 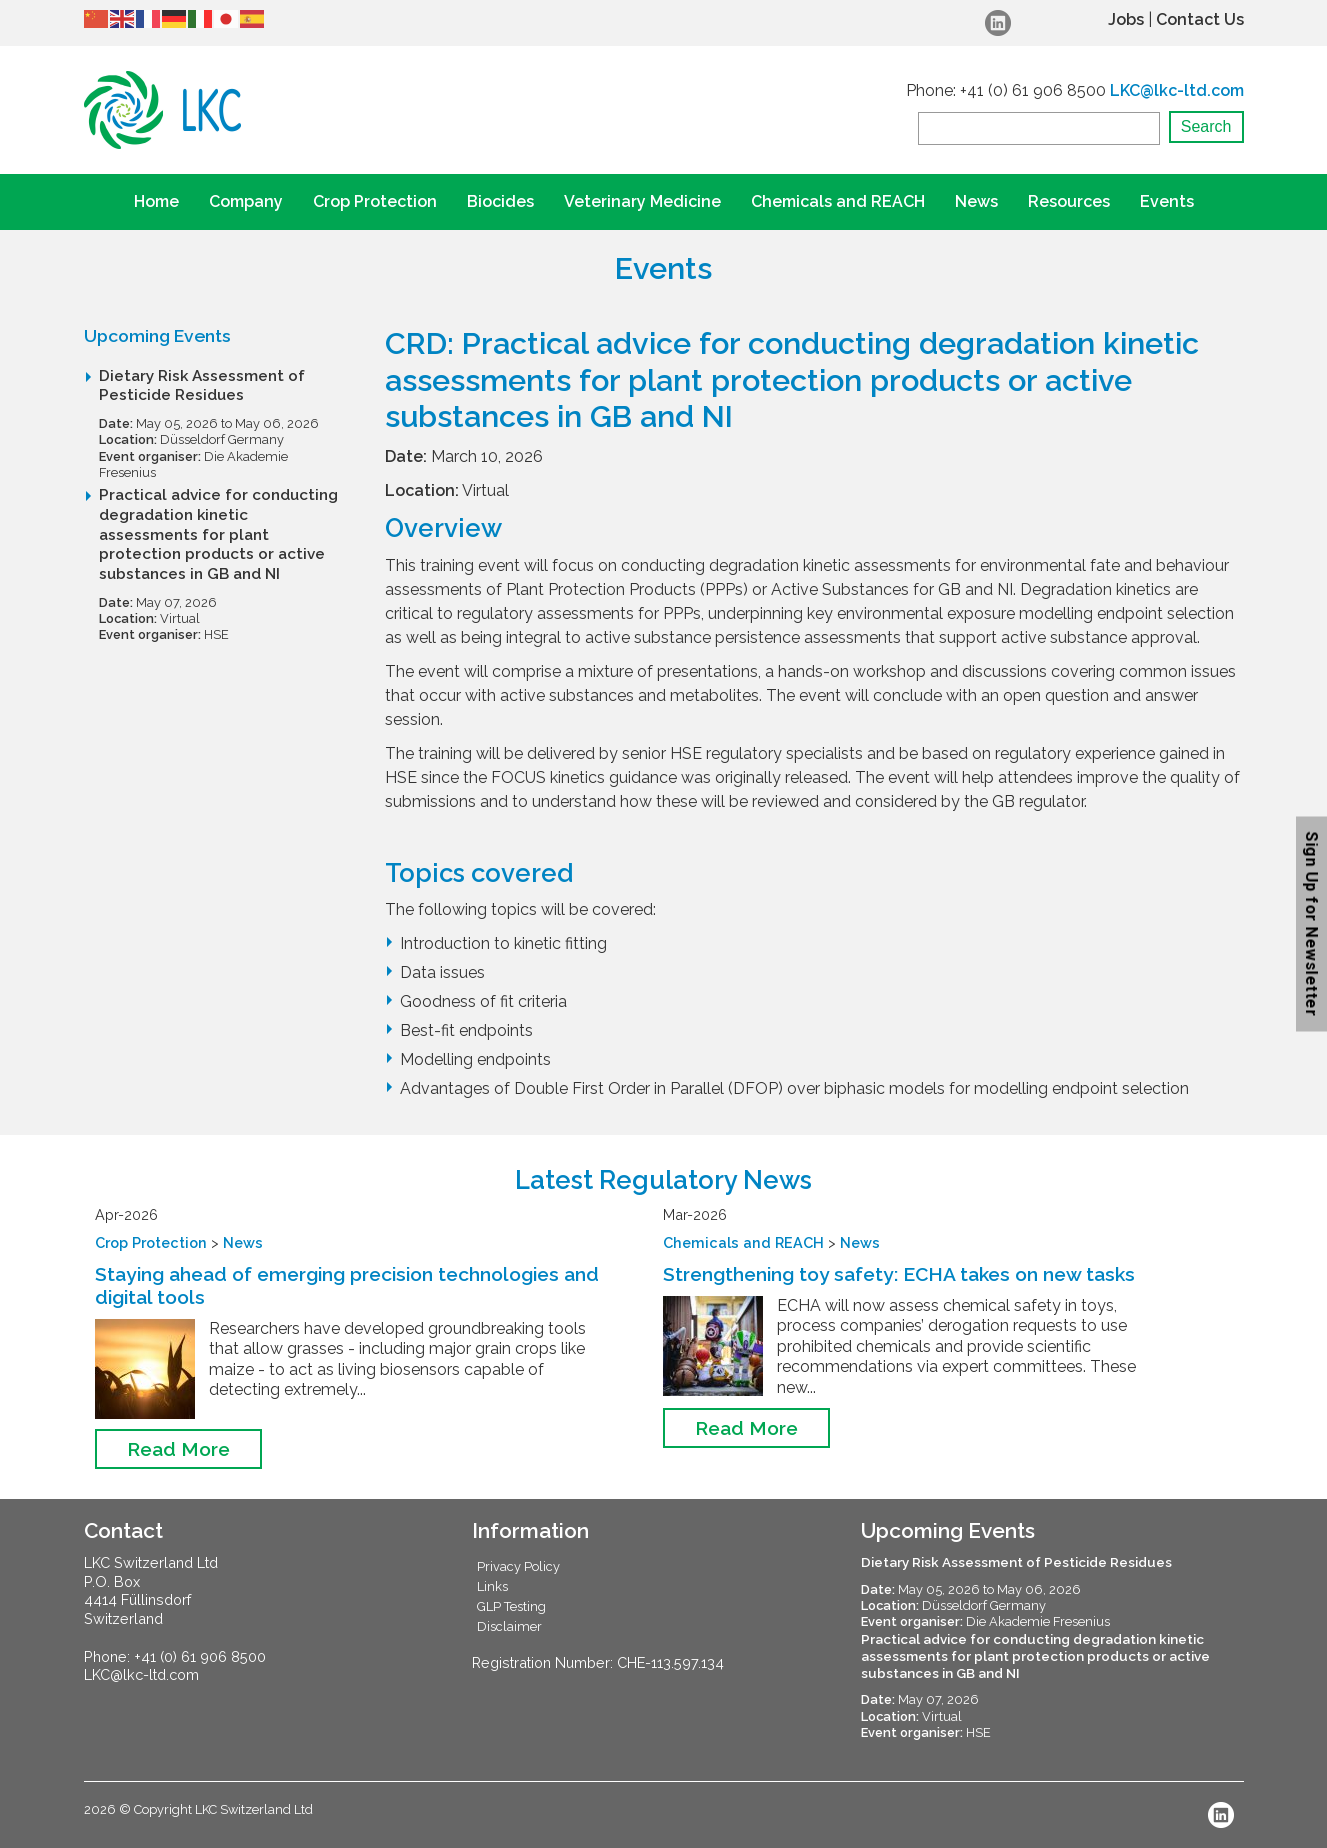 What do you see at coordinates (156, 201) in the screenshot?
I see `Home` at bounding box center [156, 201].